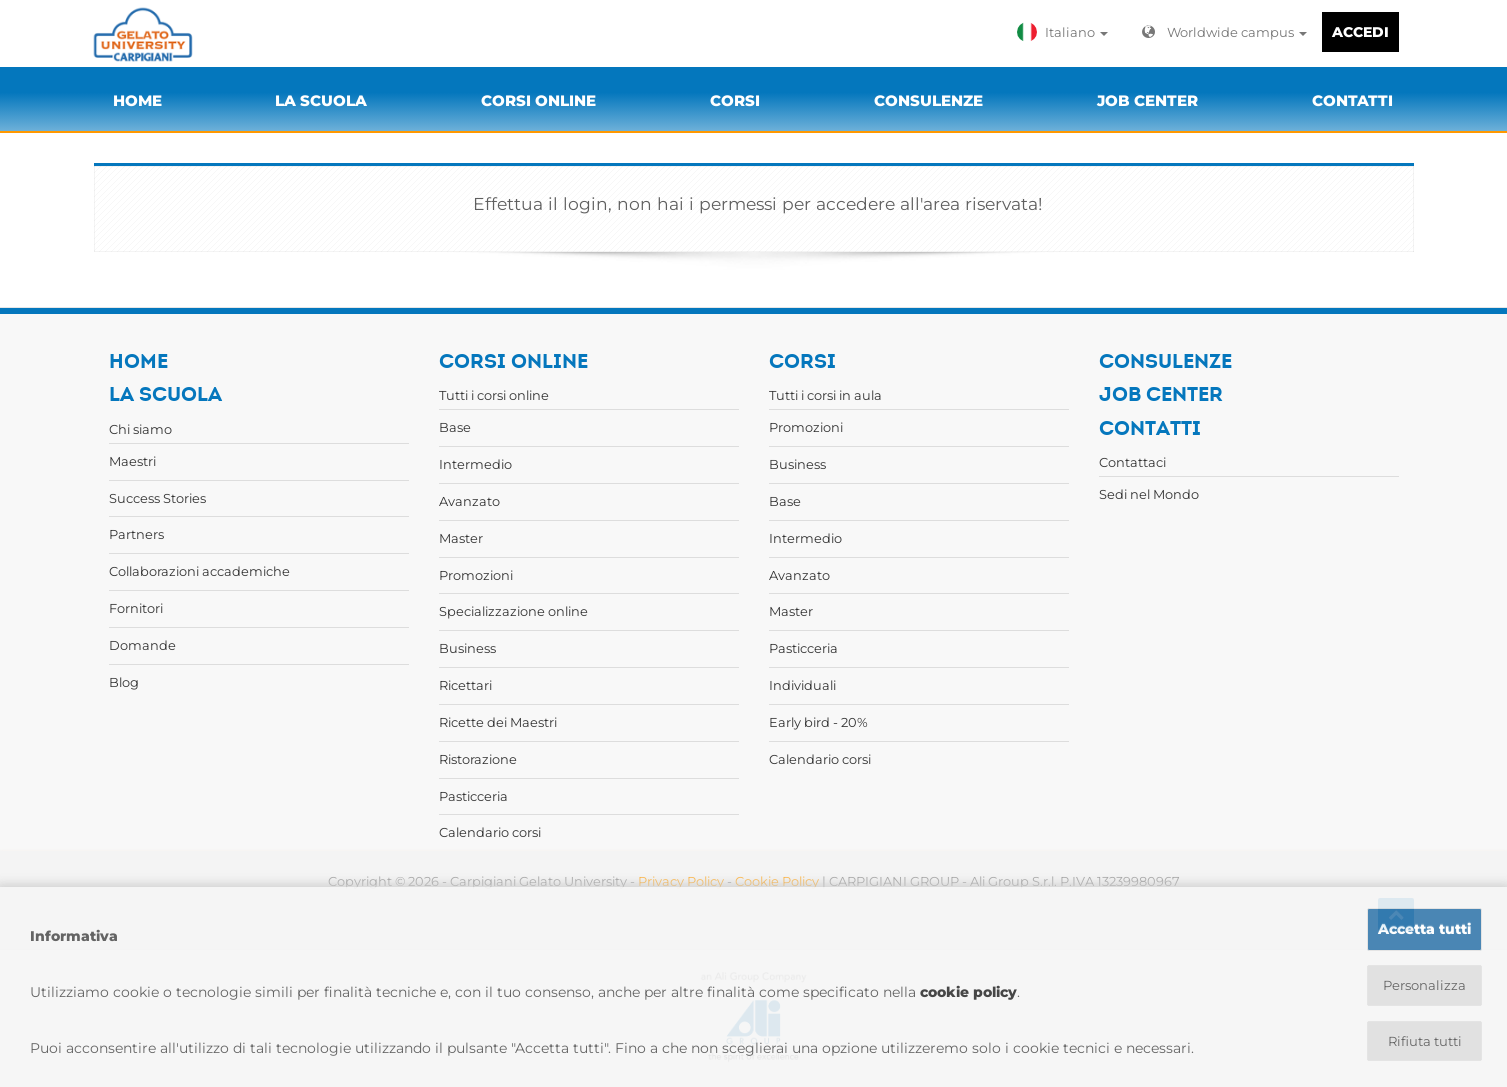  What do you see at coordinates (1132, 462) in the screenshot?
I see `Contattaci` at bounding box center [1132, 462].